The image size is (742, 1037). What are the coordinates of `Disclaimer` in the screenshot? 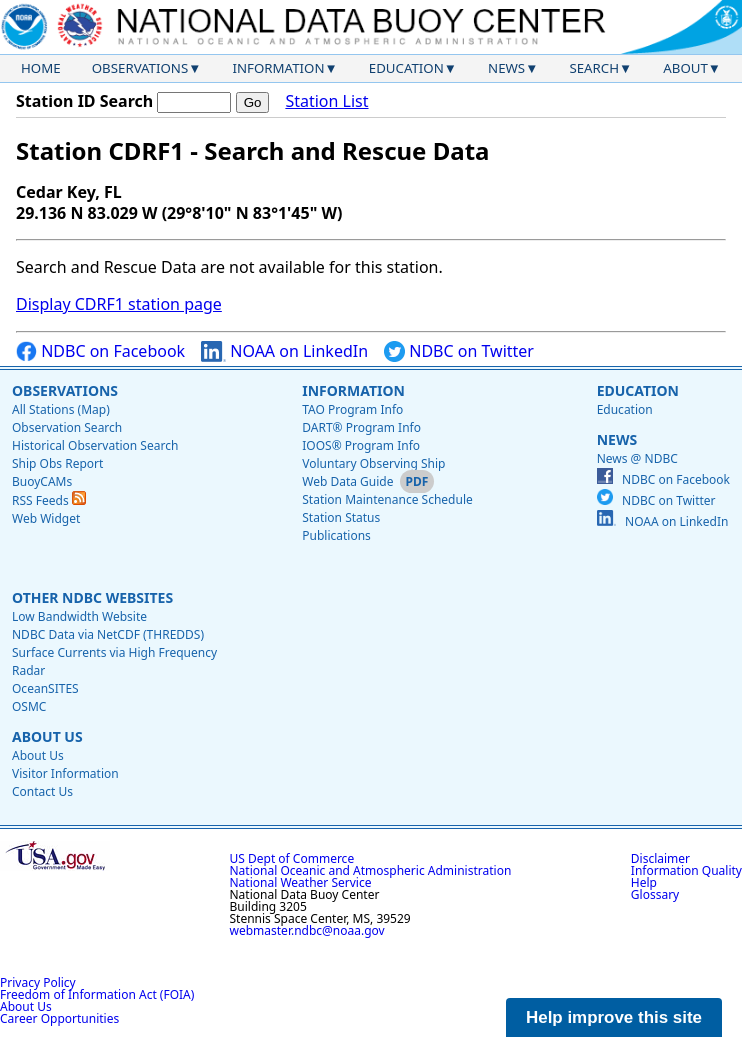 It's located at (660, 858).